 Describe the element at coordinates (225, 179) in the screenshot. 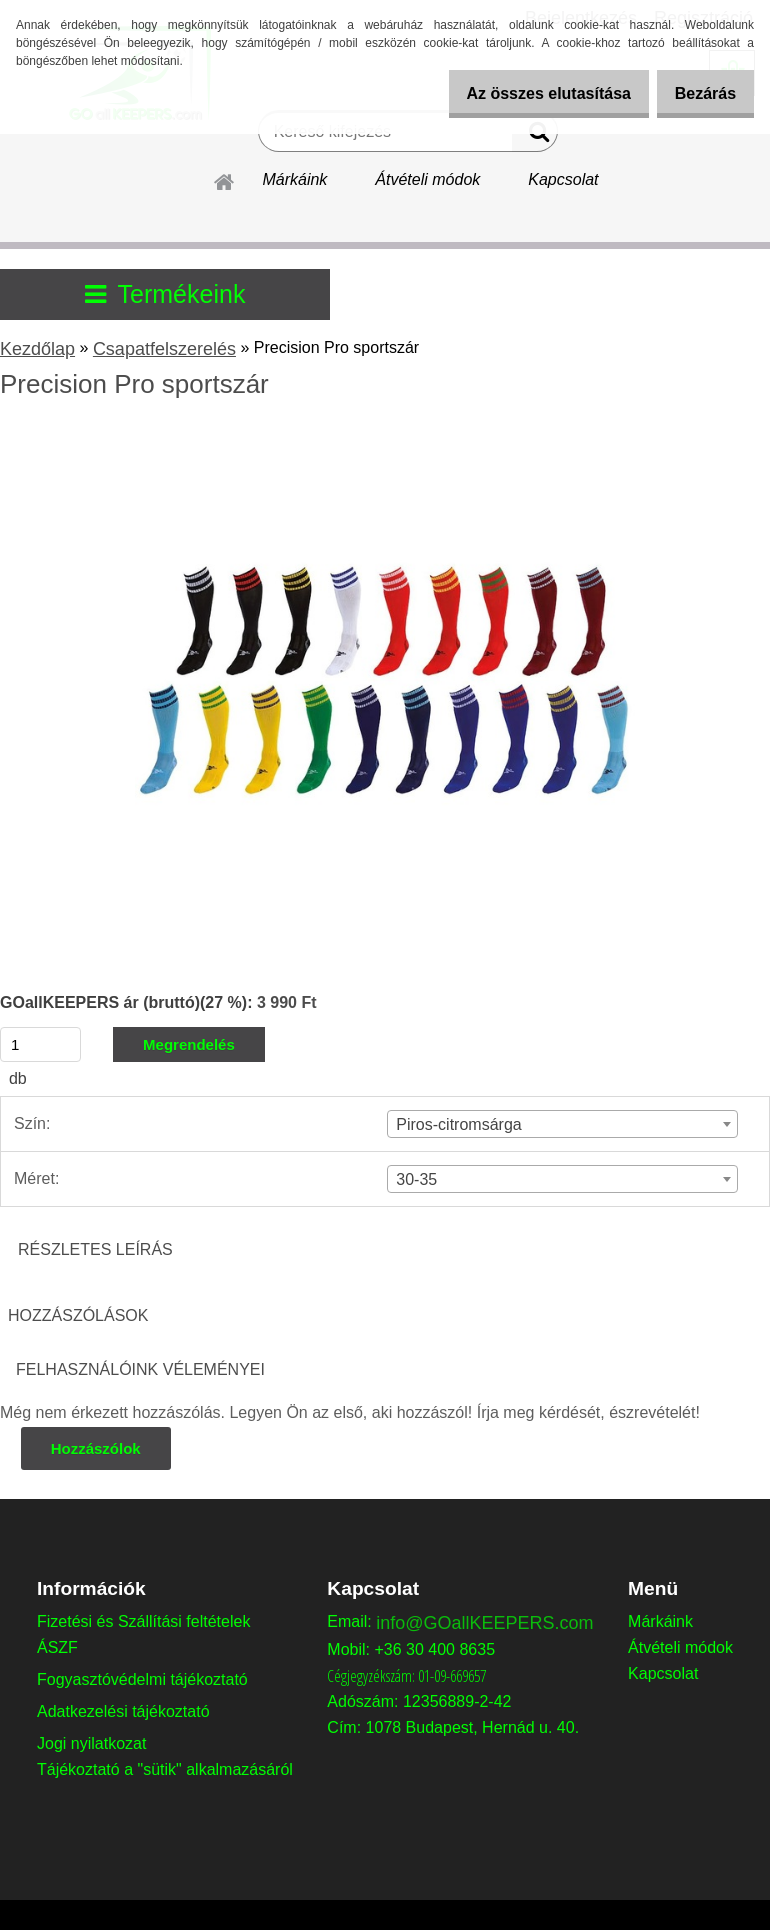

I see `[Homepage]` at that location.